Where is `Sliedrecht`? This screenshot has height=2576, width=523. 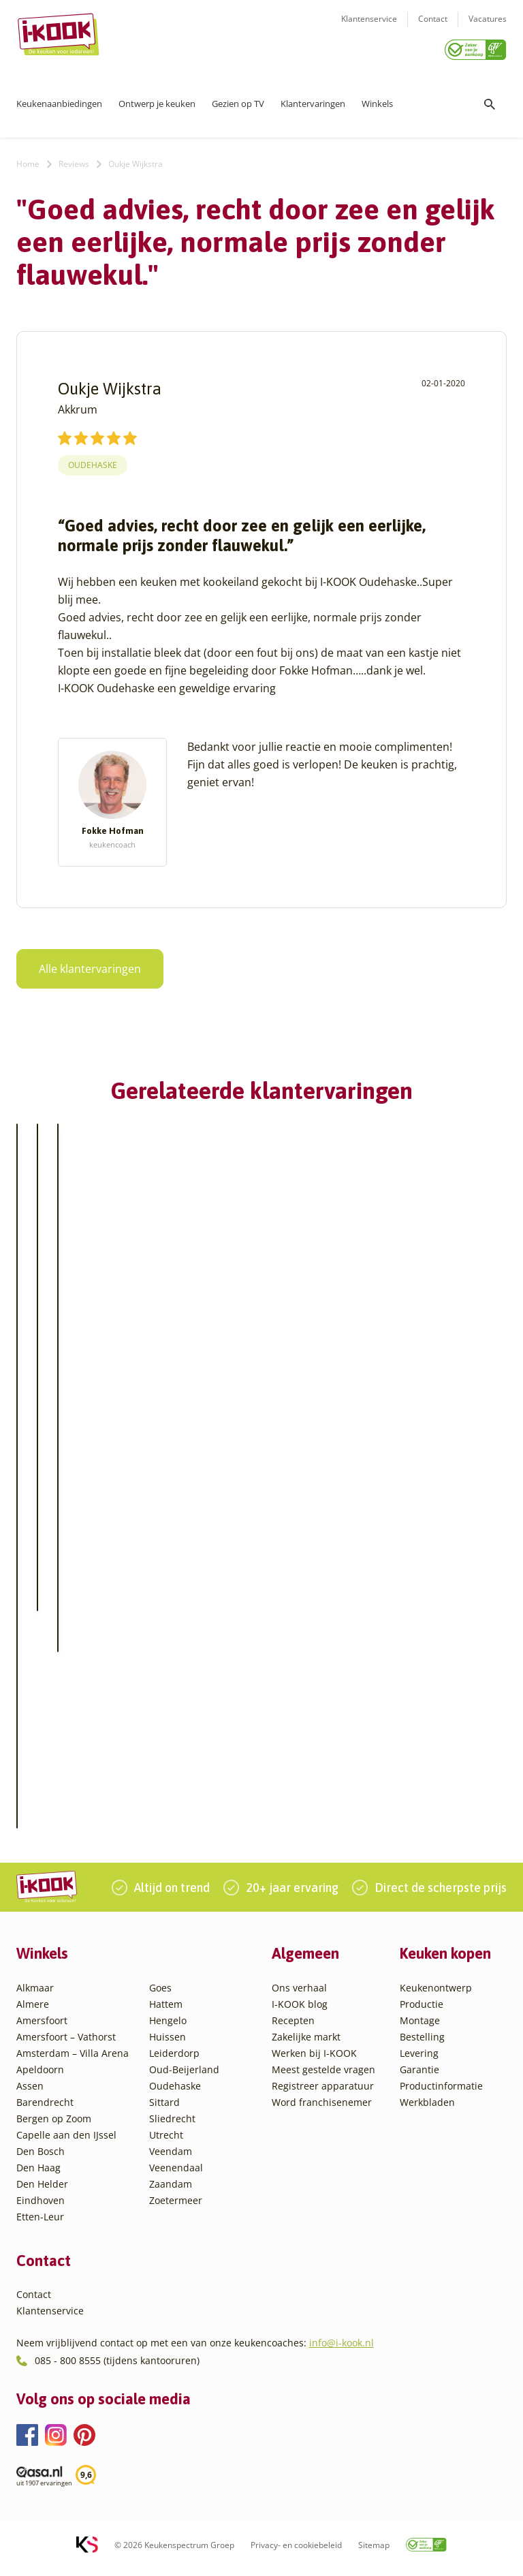 Sliedrecht is located at coordinates (172, 2125).